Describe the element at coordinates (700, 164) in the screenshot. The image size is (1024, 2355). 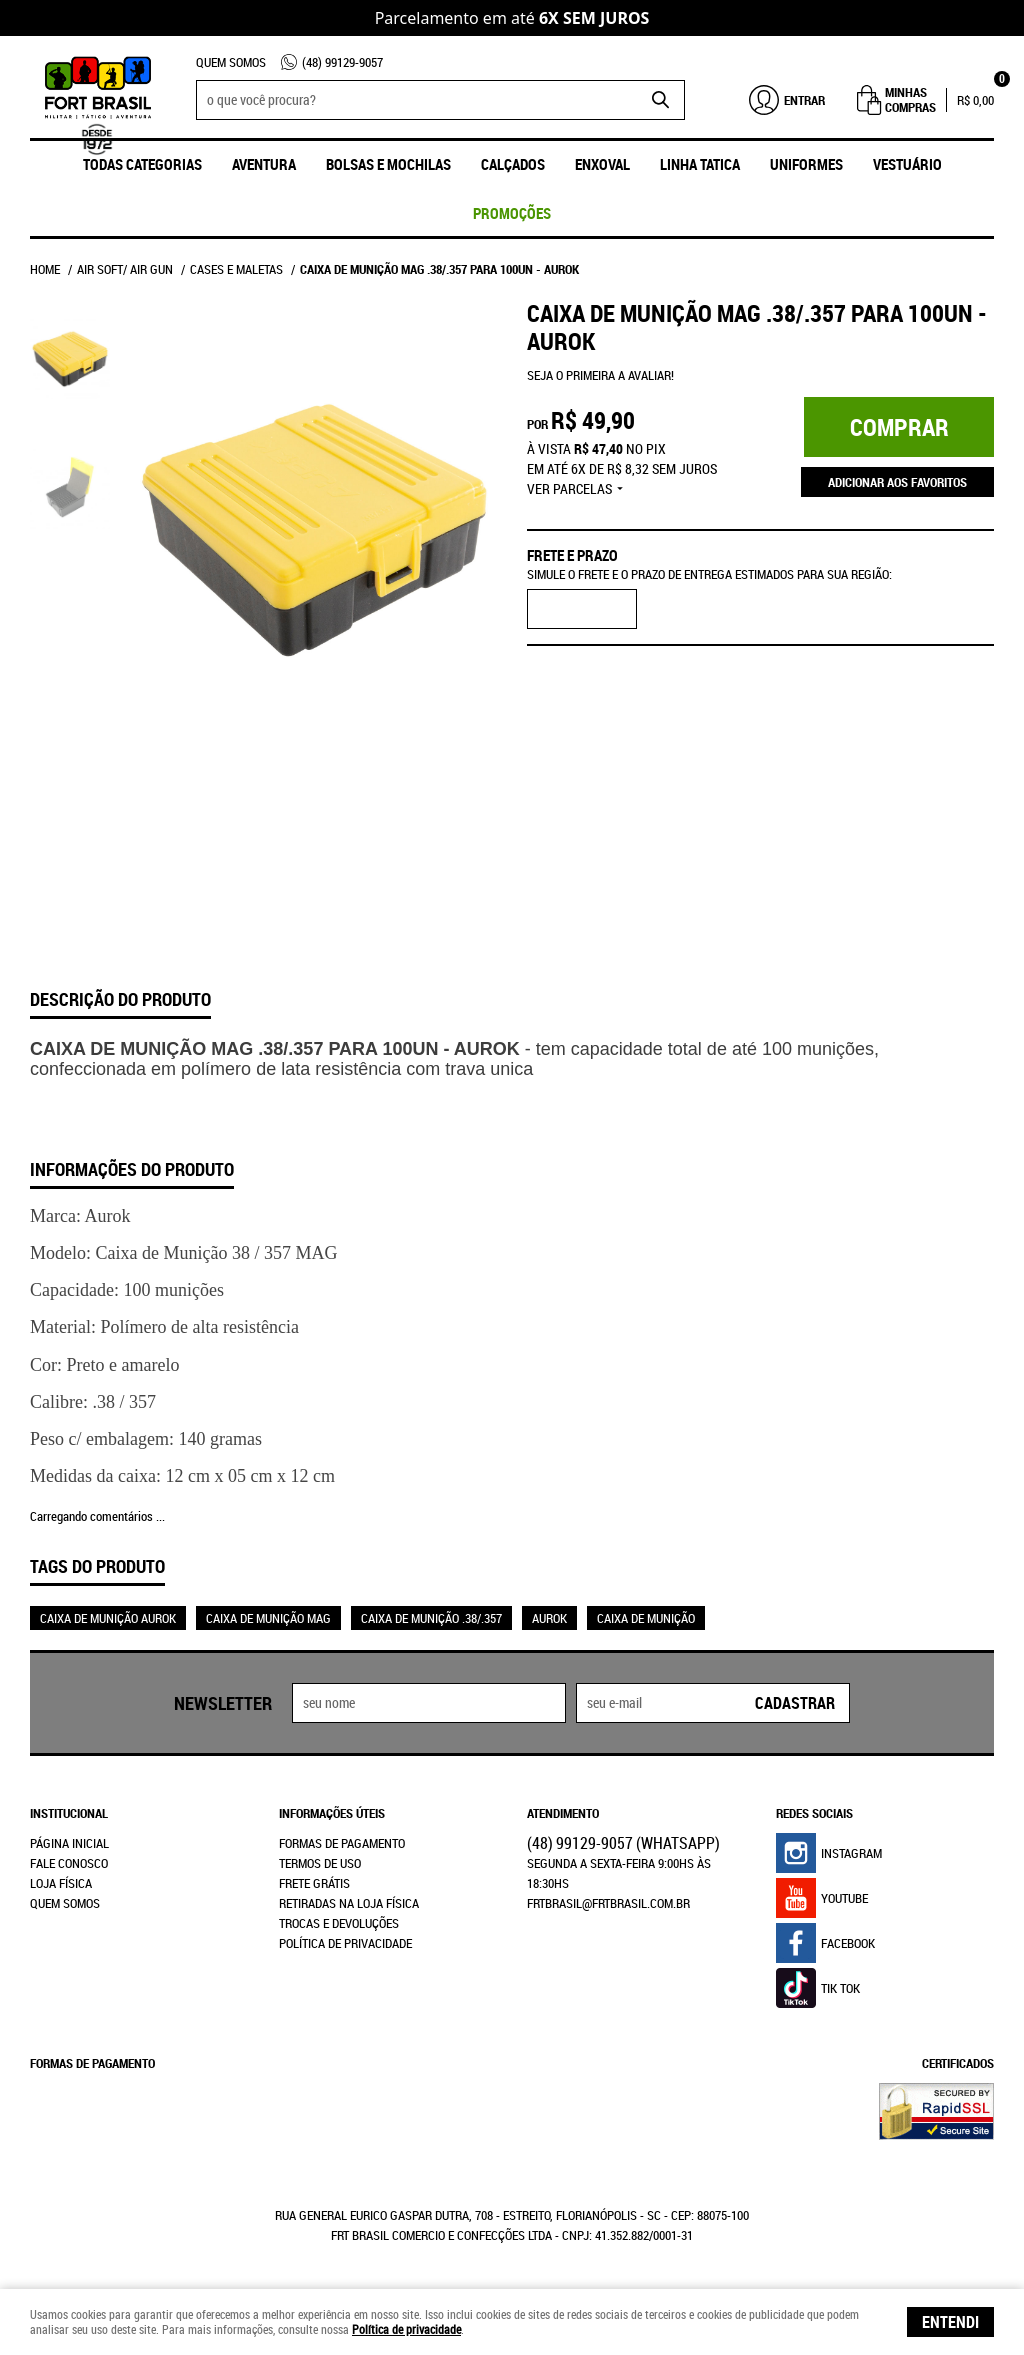
I see `Linha Tatica` at that location.